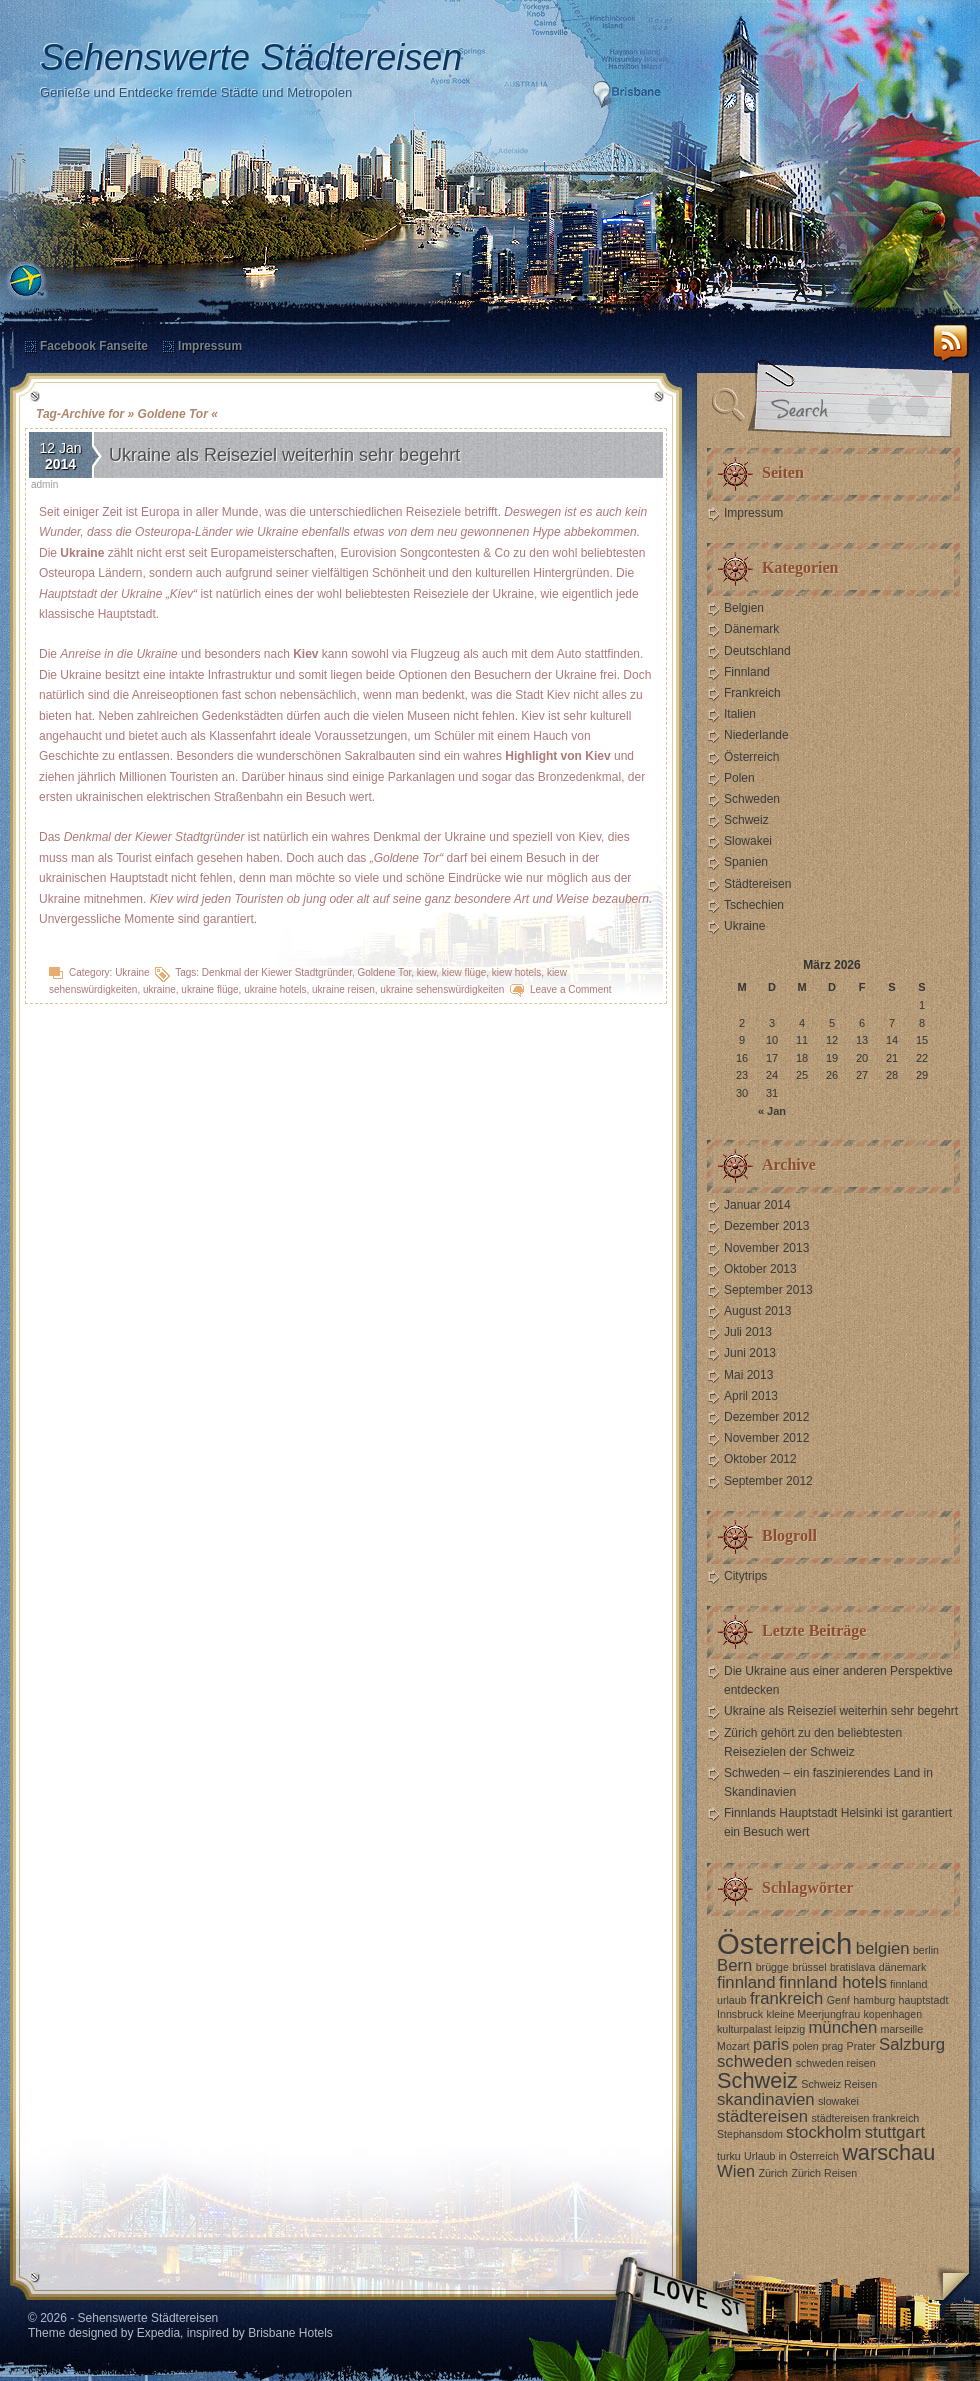 Image resolution: width=980 pixels, height=2381 pixels. What do you see at coordinates (888, 2152) in the screenshot?
I see `warschau` at bounding box center [888, 2152].